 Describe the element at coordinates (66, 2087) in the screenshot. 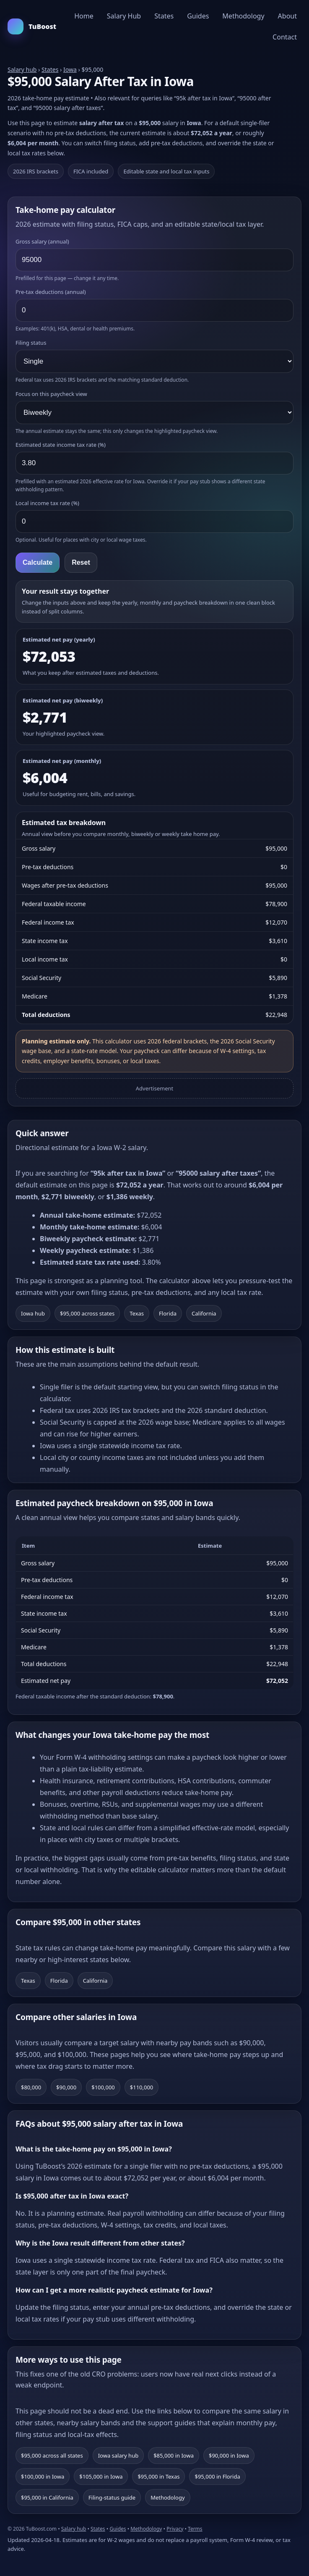

I see `$90,000` at that location.